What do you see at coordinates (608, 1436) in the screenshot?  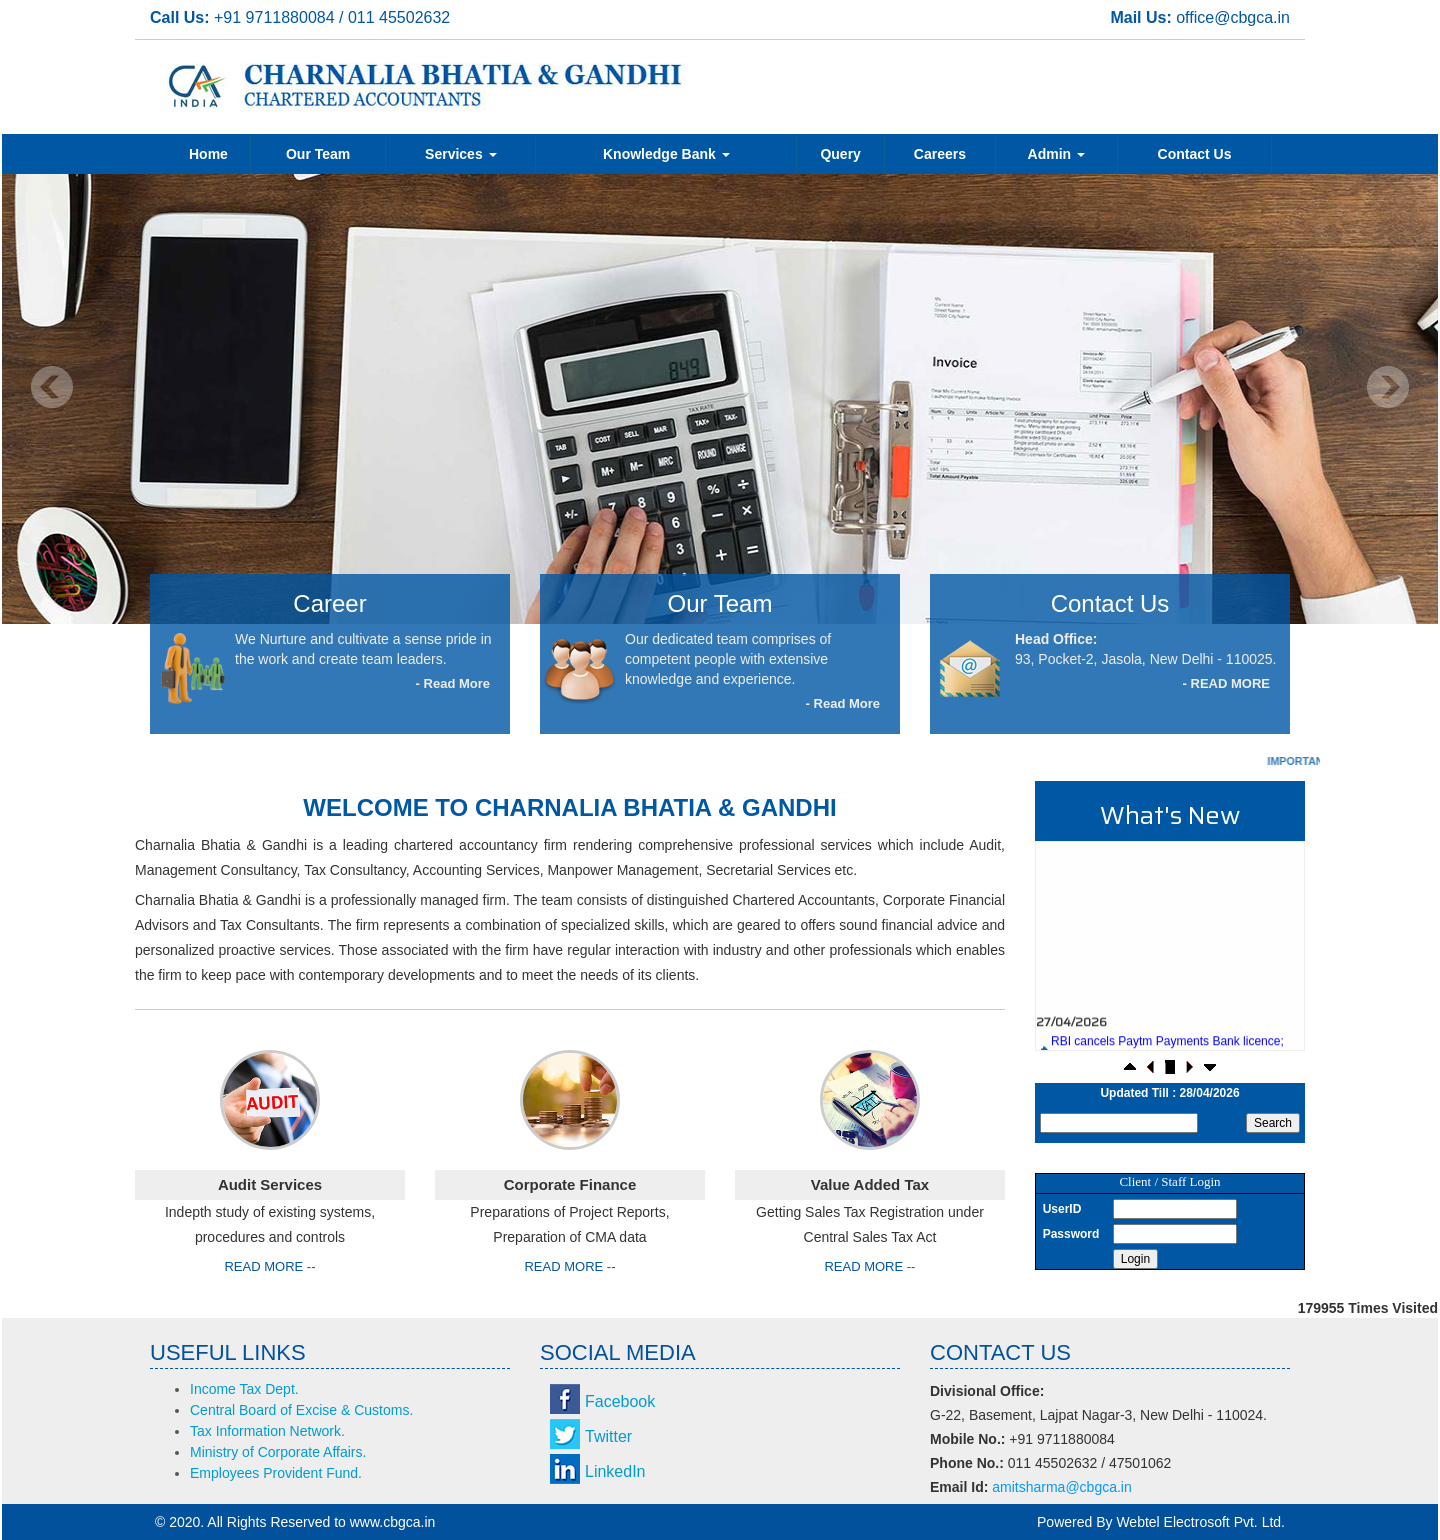 I see `Twitter` at bounding box center [608, 1436].